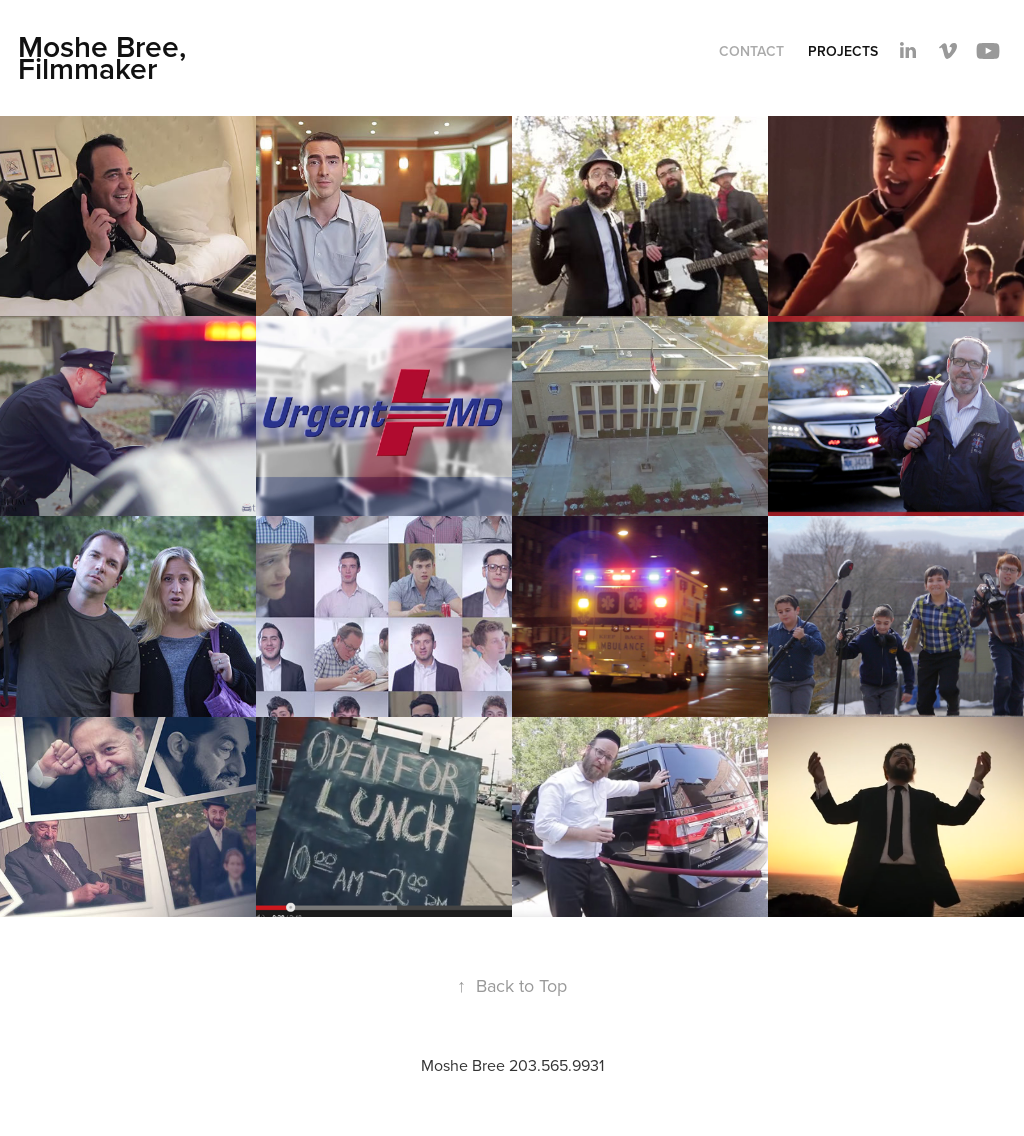 This screenshot has width=1024, height=1136. Describe the element at coordinates (106, 57) in the screenshot. I see `Moshe Bree, Filmmaker` at that location.